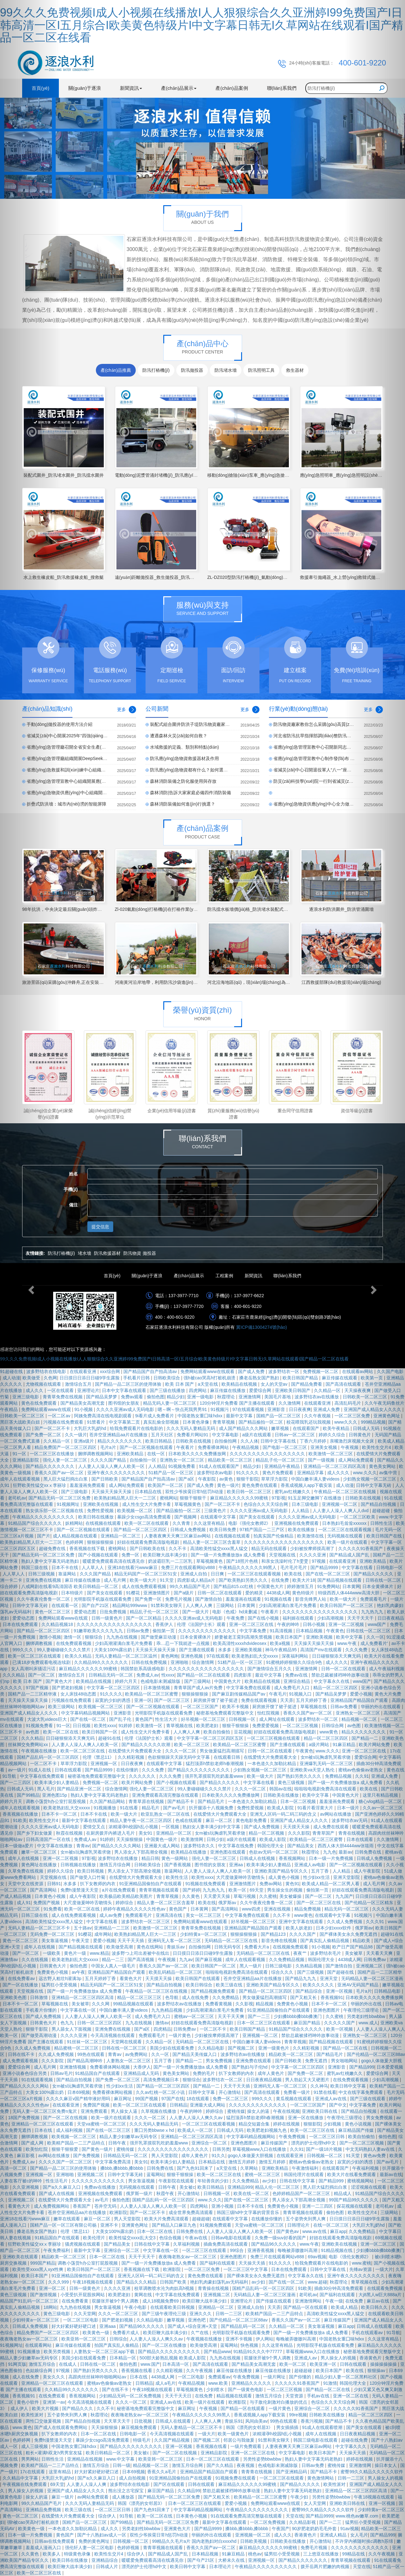  What do you see at coordinates (118, 2313) in the screenshot?
I see `久久久一区二区三区` at bounding box center [118, 2313].